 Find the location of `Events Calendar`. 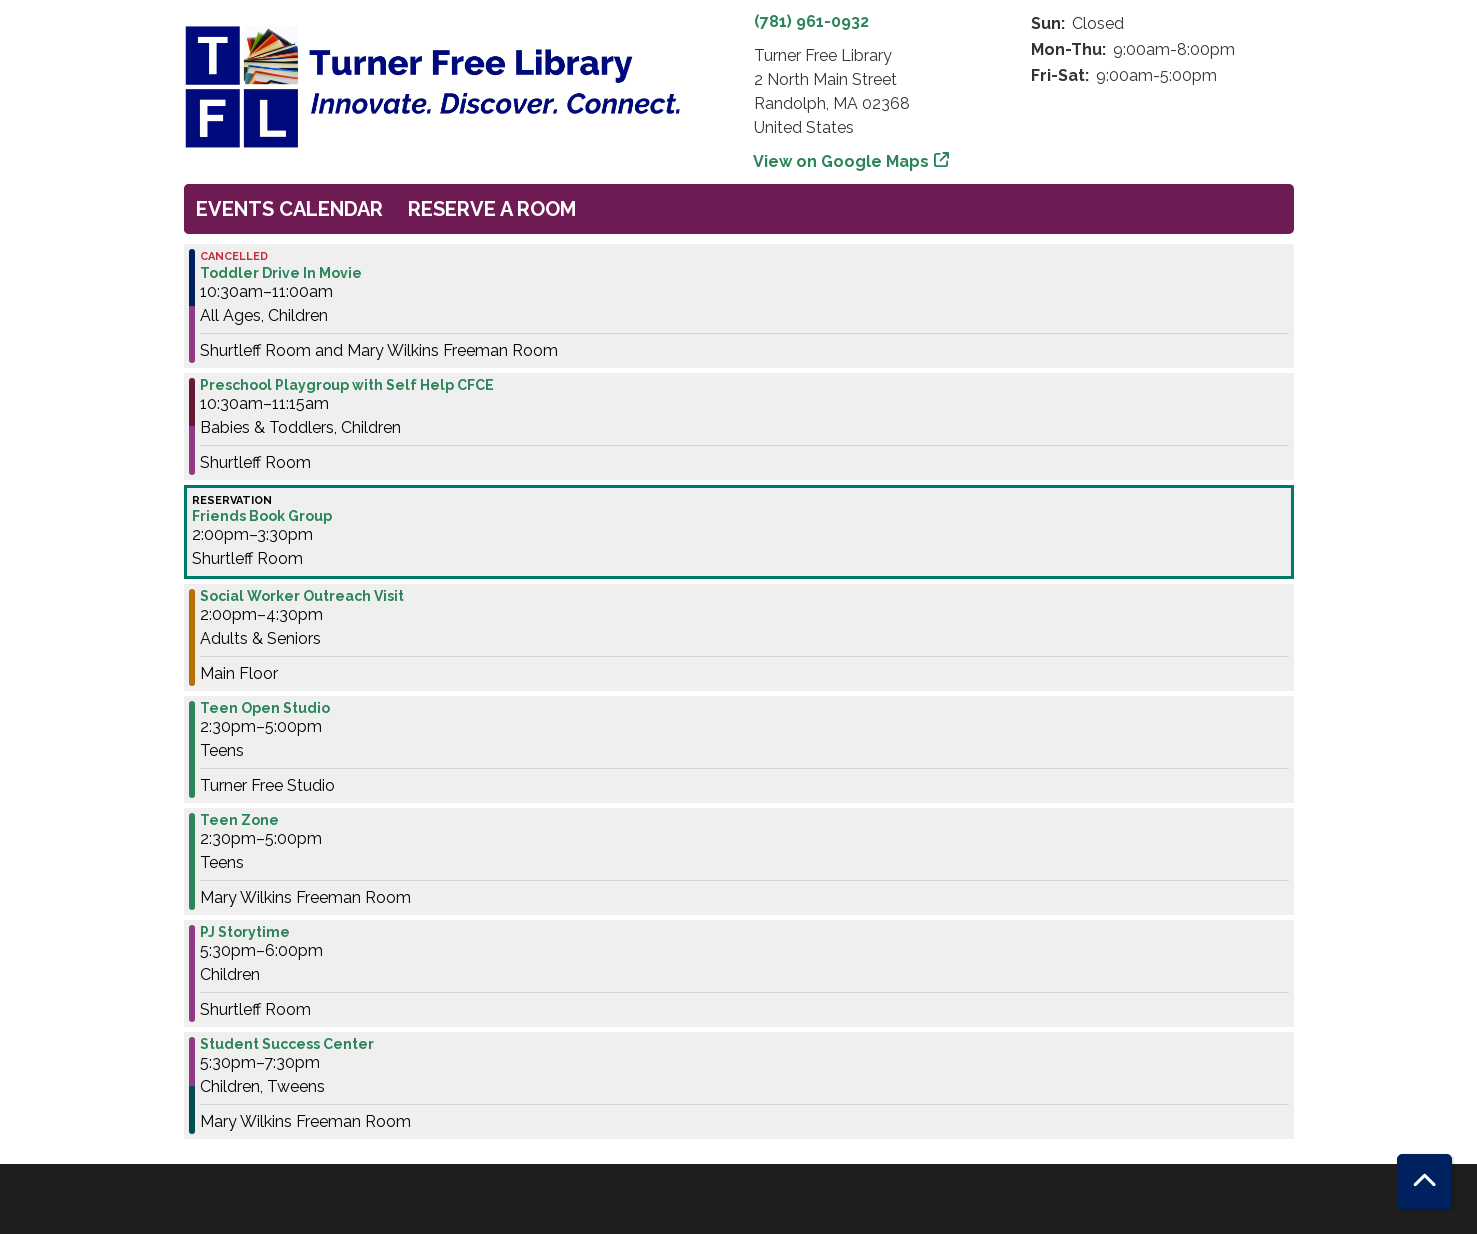

Events Calendar is located at coordinates (289, 209).